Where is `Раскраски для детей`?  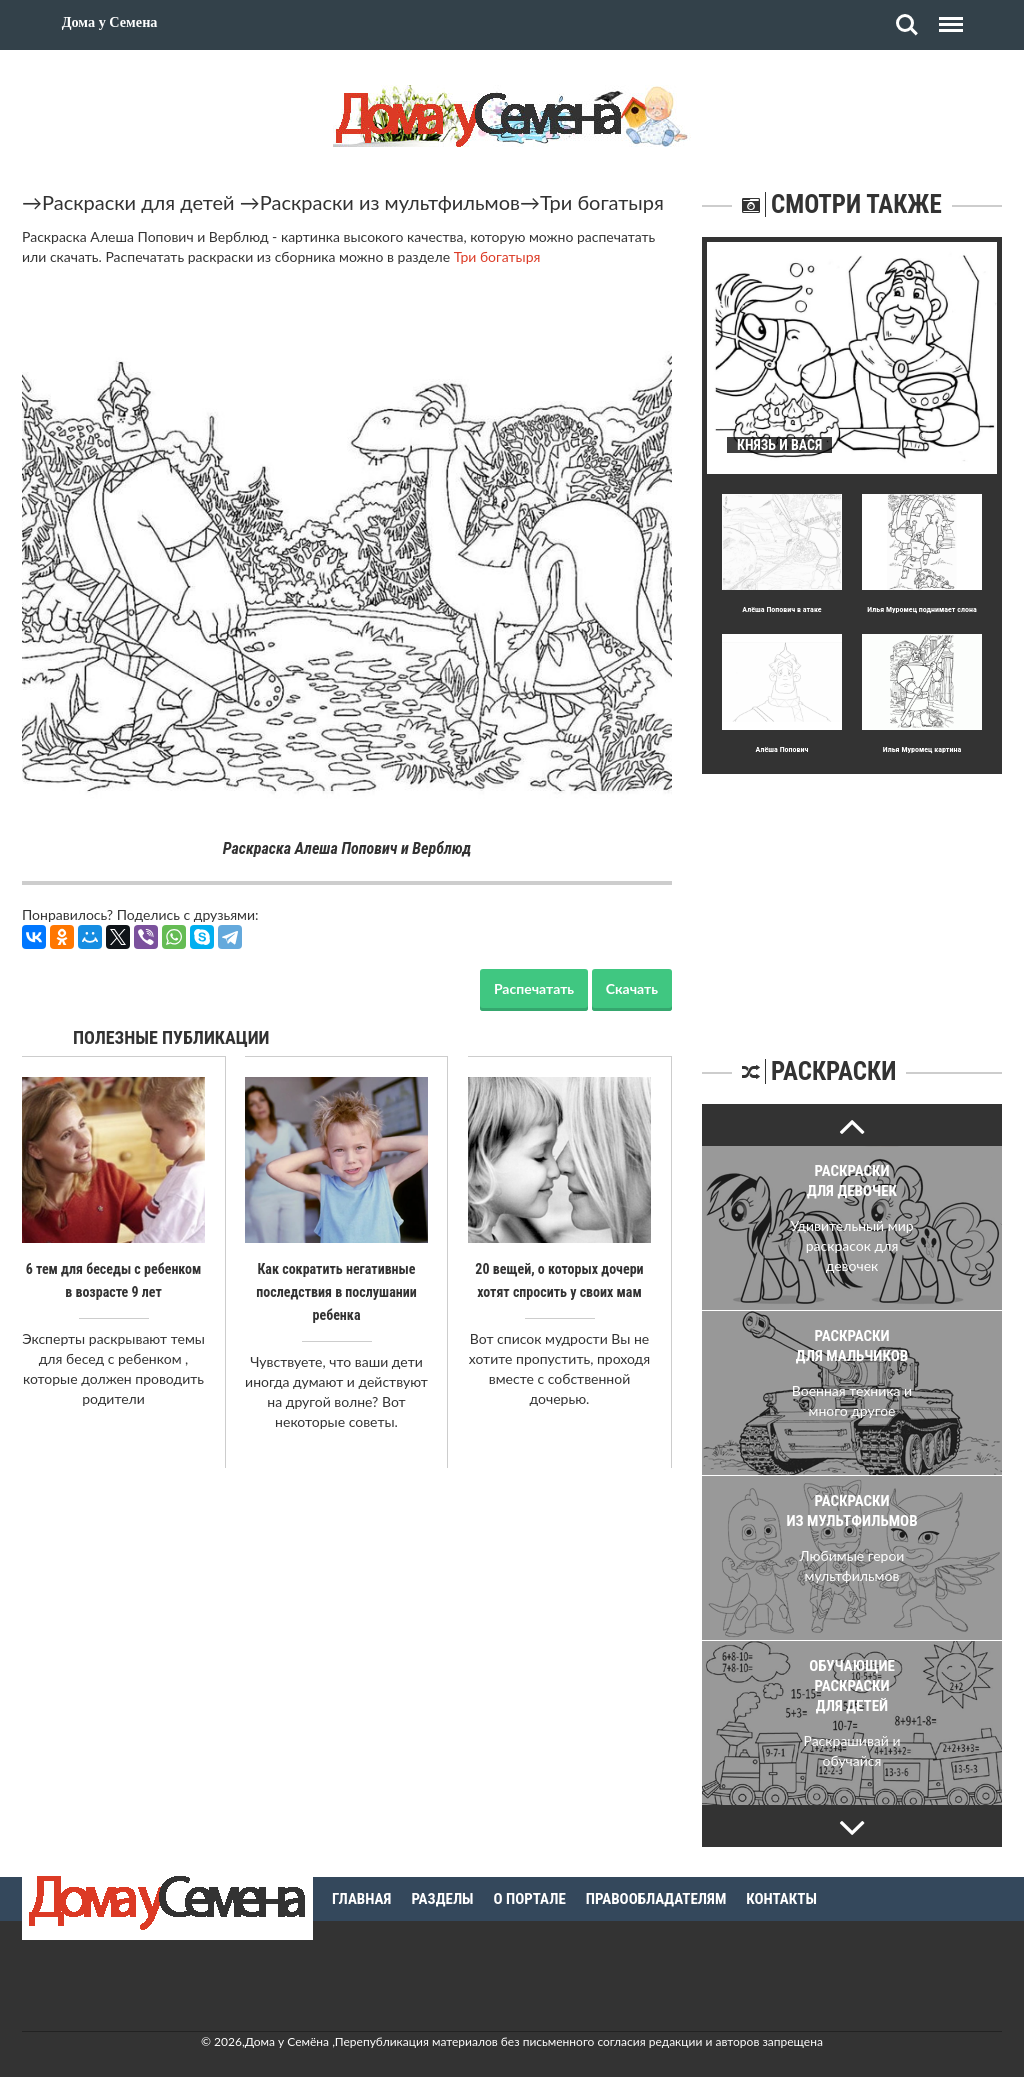 Раскраски для детей is located at coordinates (138, 202).